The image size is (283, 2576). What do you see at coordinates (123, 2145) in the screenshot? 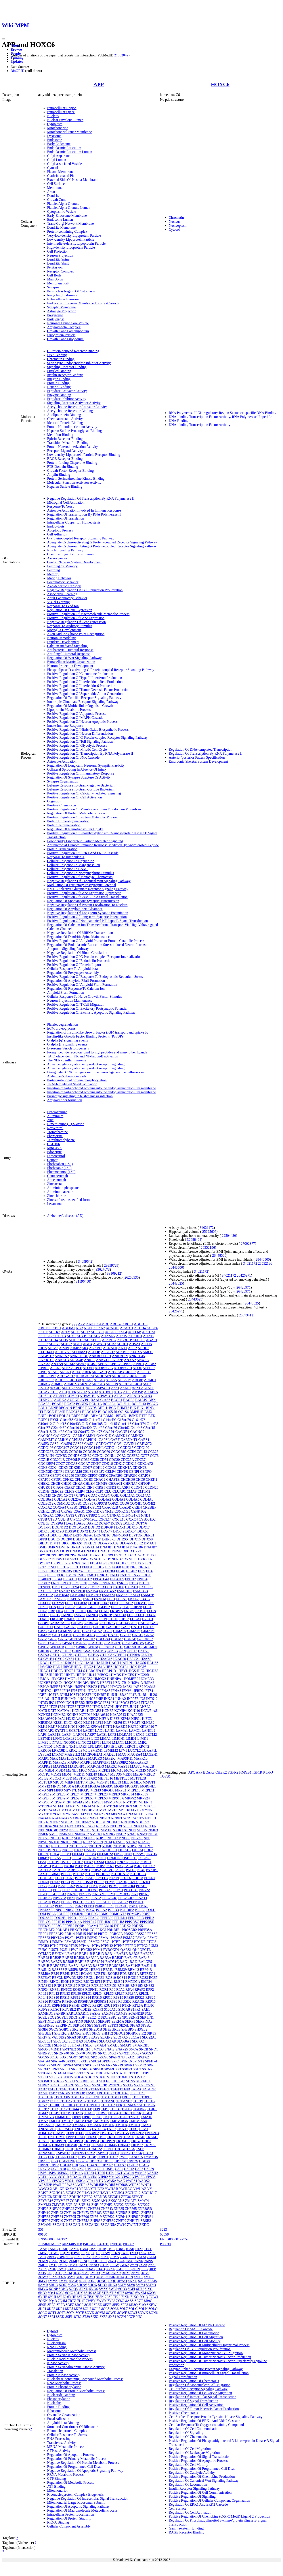
I see `TRIM47` at bounding box center [123, 2145].